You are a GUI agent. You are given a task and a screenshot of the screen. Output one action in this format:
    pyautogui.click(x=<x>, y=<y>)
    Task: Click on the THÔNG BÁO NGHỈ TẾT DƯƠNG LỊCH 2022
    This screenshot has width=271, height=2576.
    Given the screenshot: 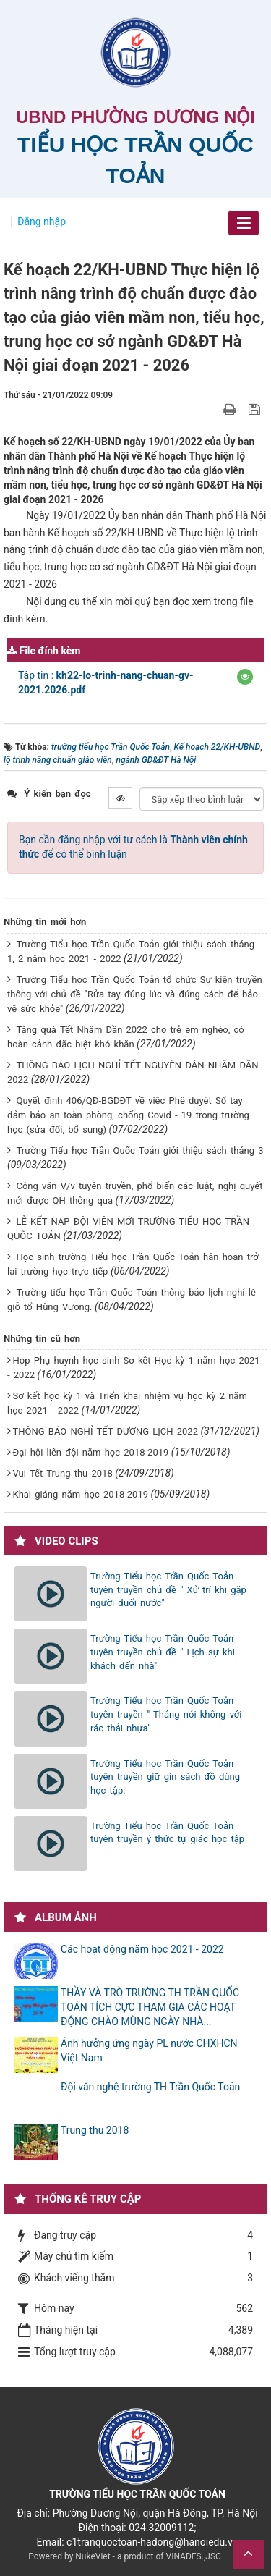 What is the action you would take?
    pyautogui.click(x=105, y=1431)
    